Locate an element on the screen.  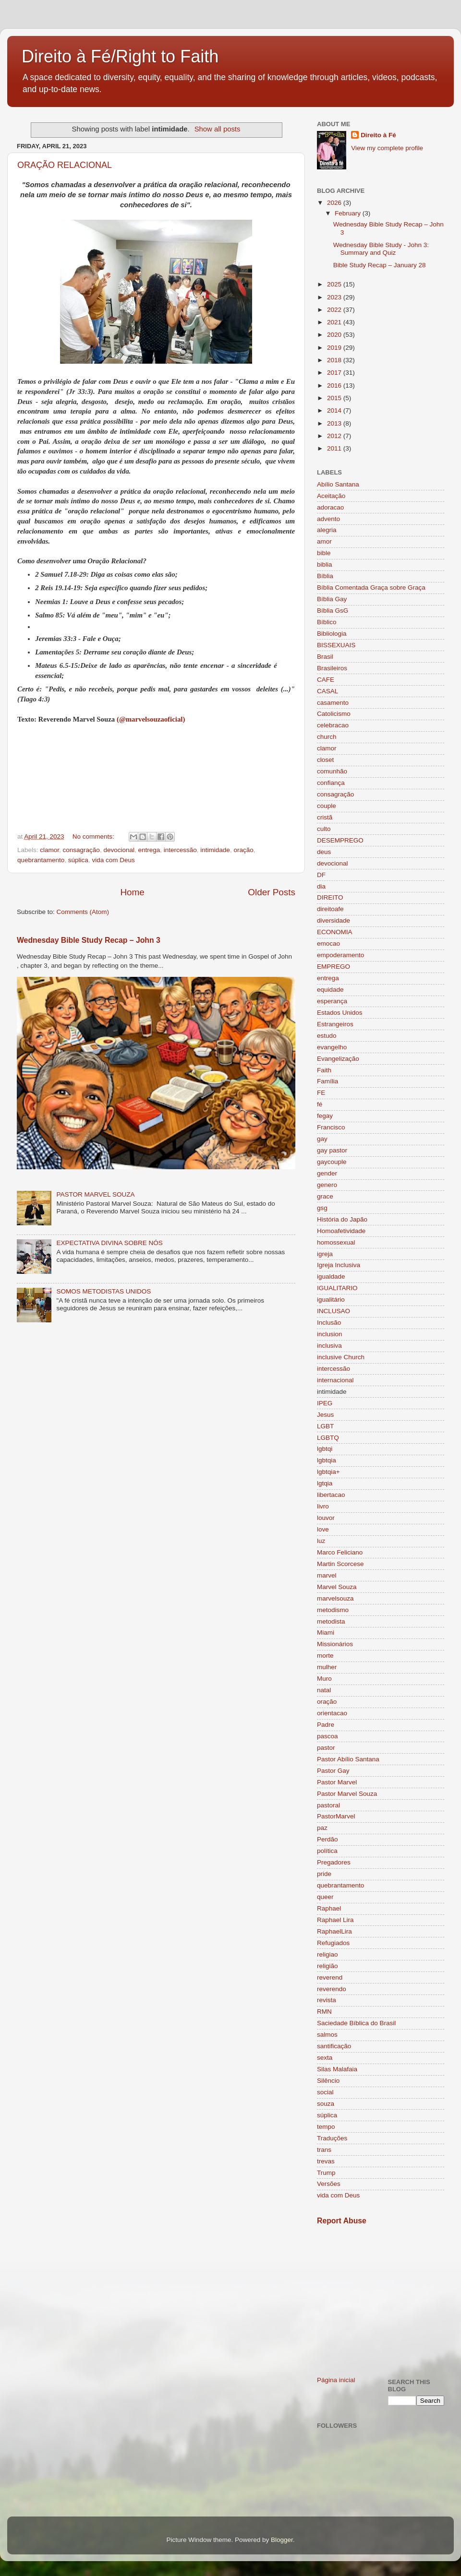
FE is located at coordinates (321, 1092).